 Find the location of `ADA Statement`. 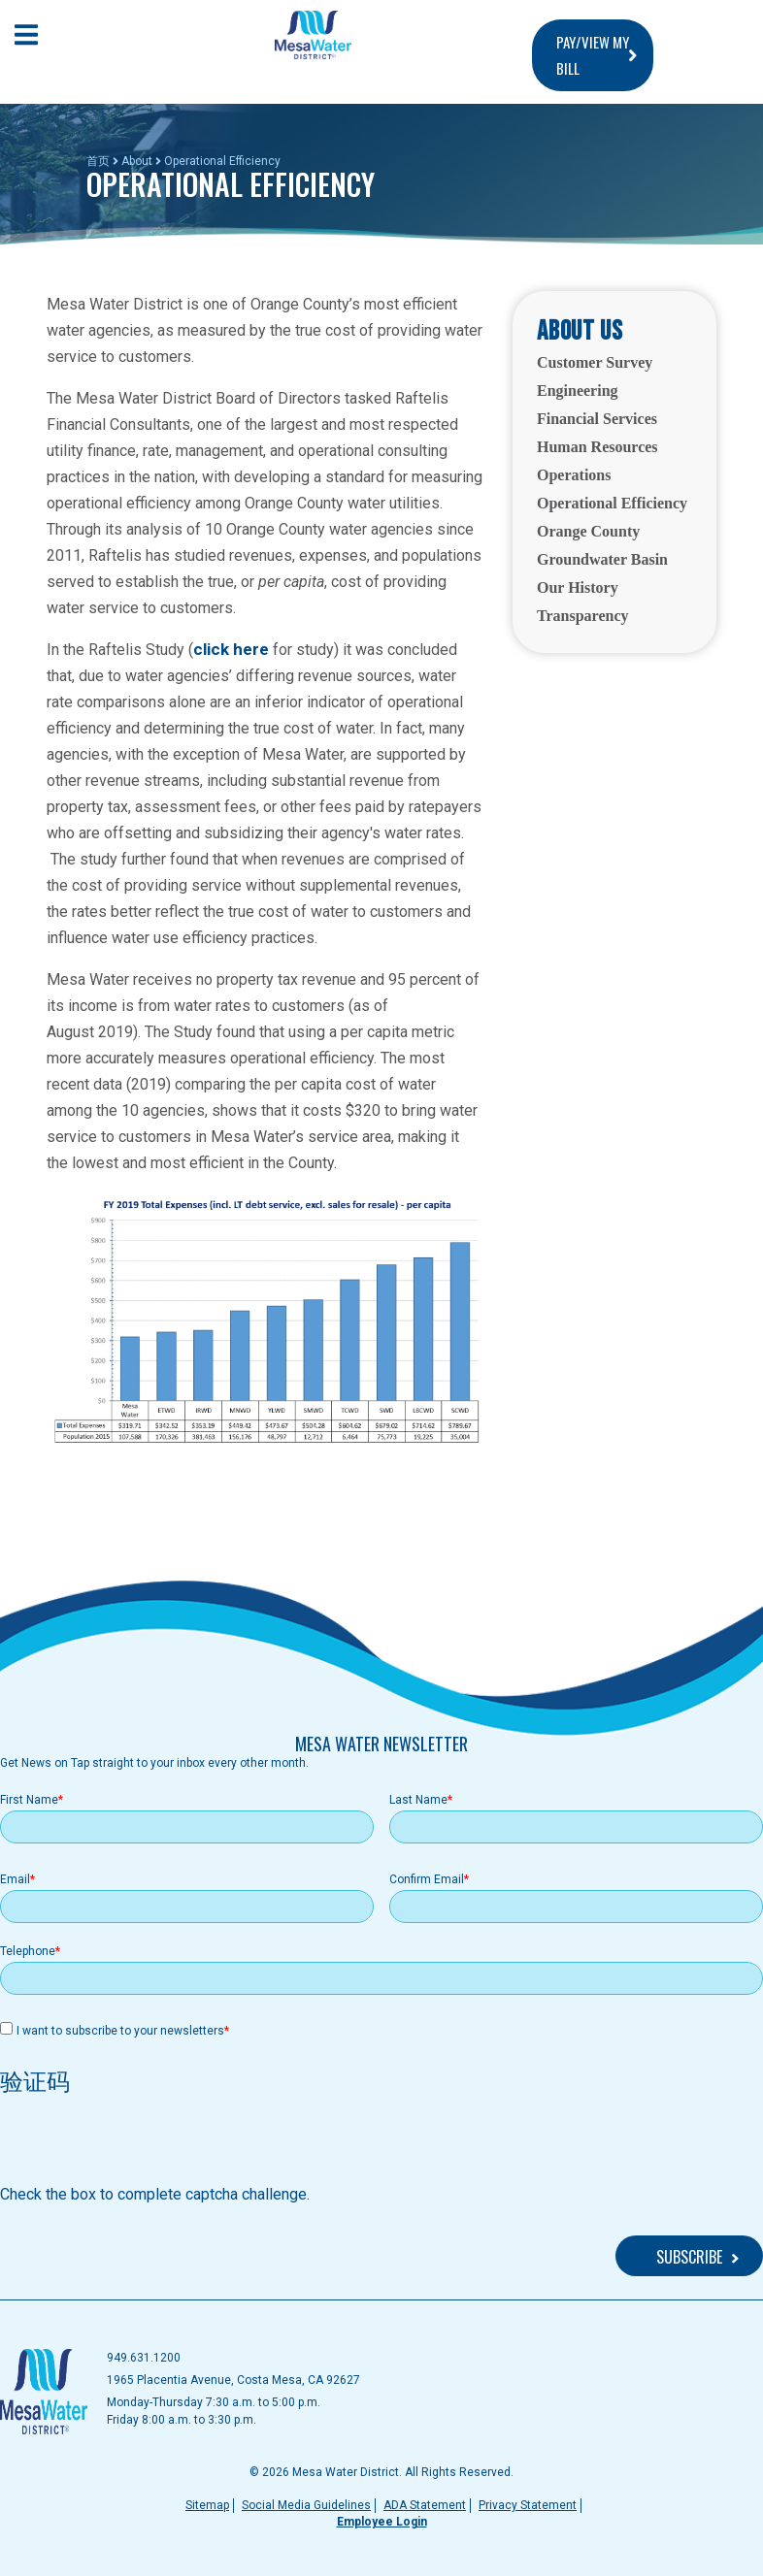

ADA Statement is located at coordinates (424, 2505).